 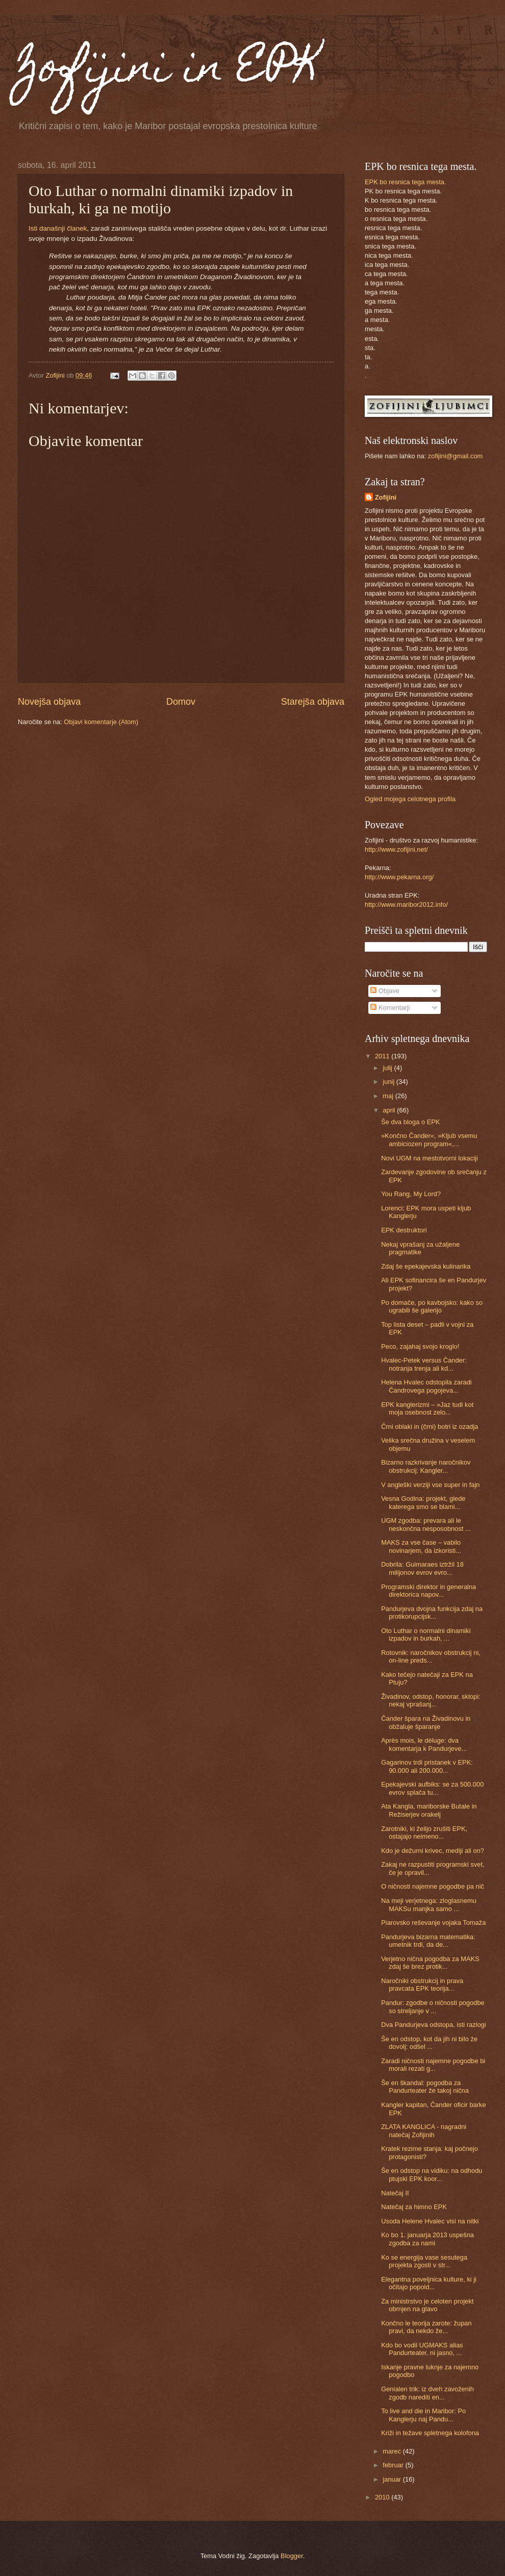 What do you see at coordinates (429, 1426) in the screenshot?
I see `Črni oblaki in (črni) botri iz ozadja` at bounding box center [429, 1426].